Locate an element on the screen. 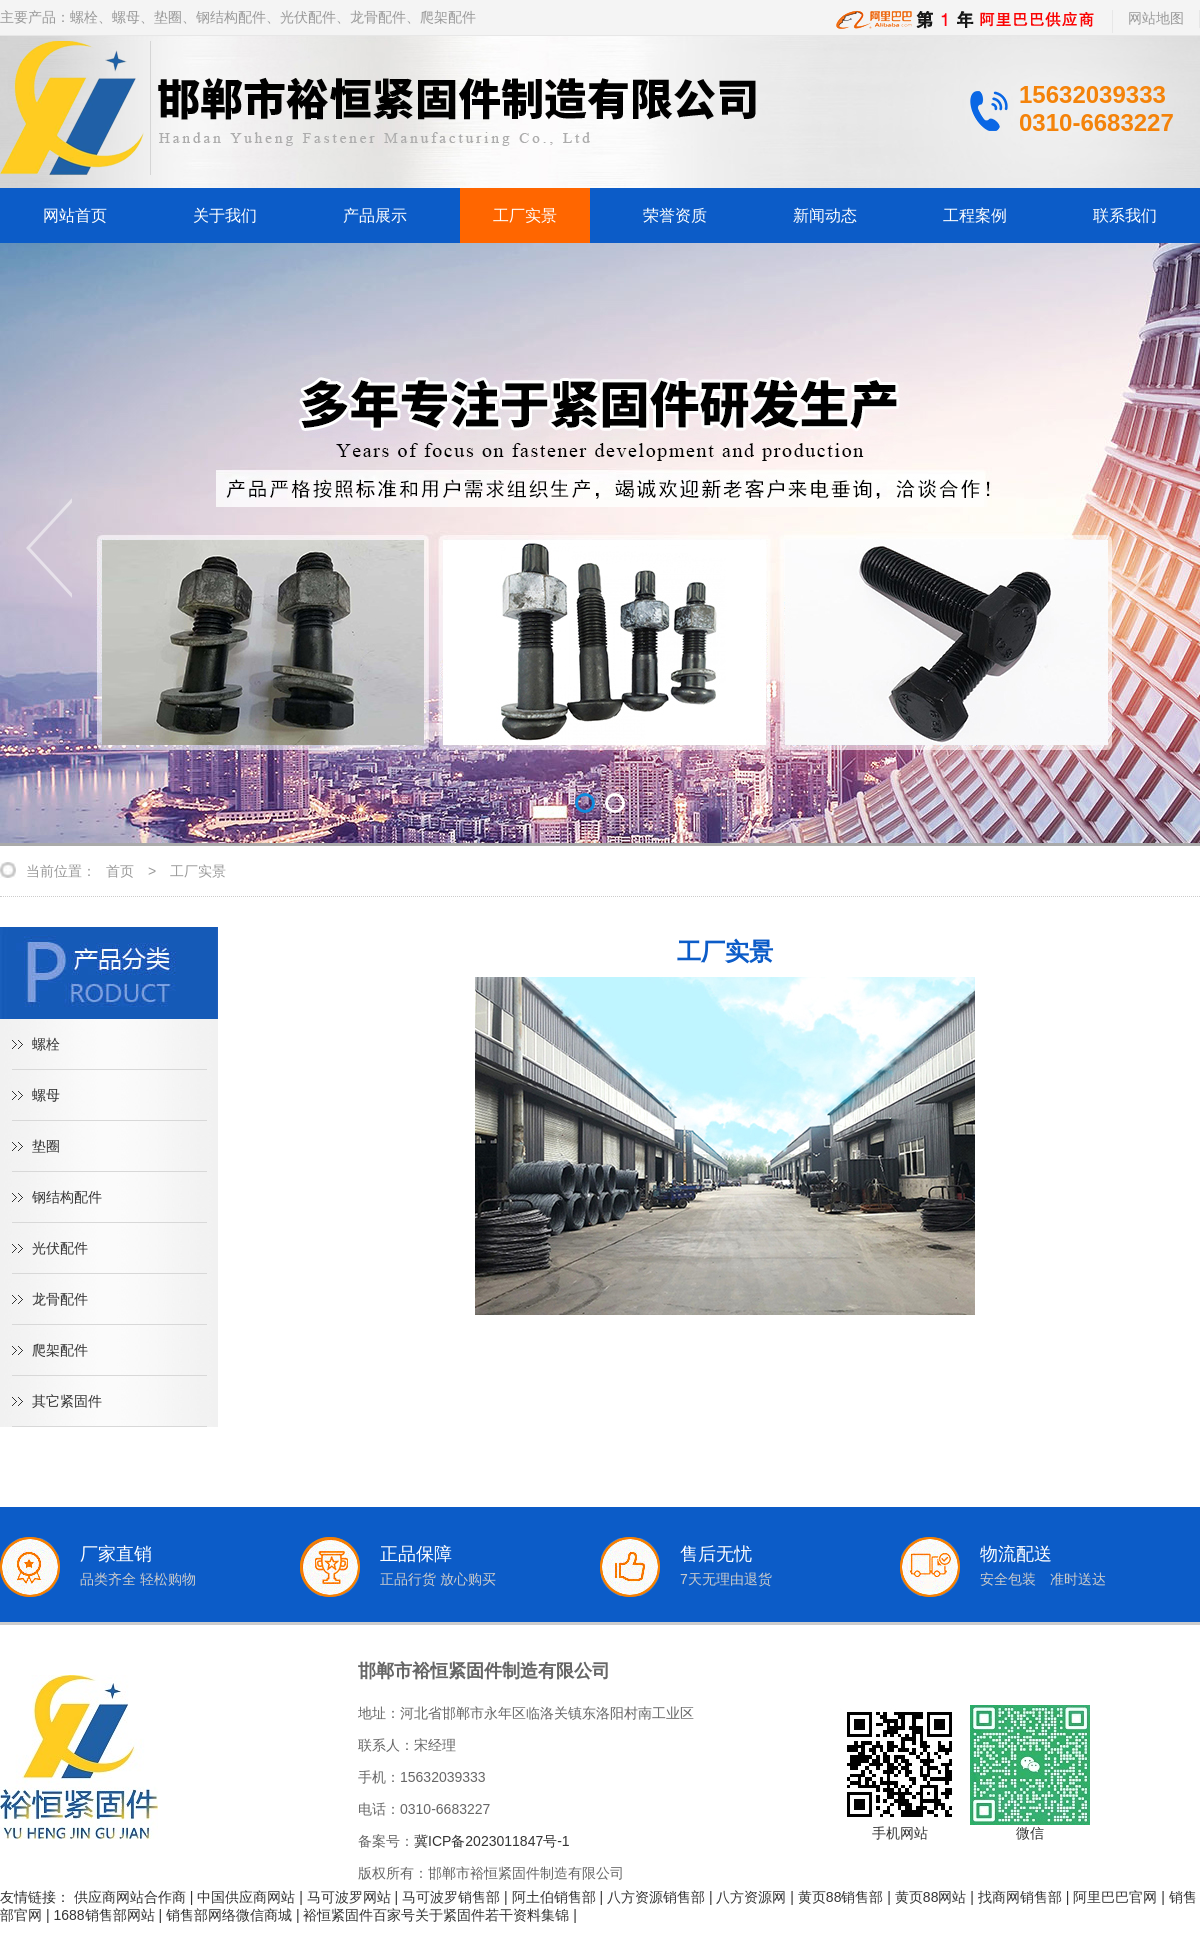 Image resolution: width=1200 pixels, height=1945 pixels. 马可波罗网站 is located at coordinates (349, 1897).